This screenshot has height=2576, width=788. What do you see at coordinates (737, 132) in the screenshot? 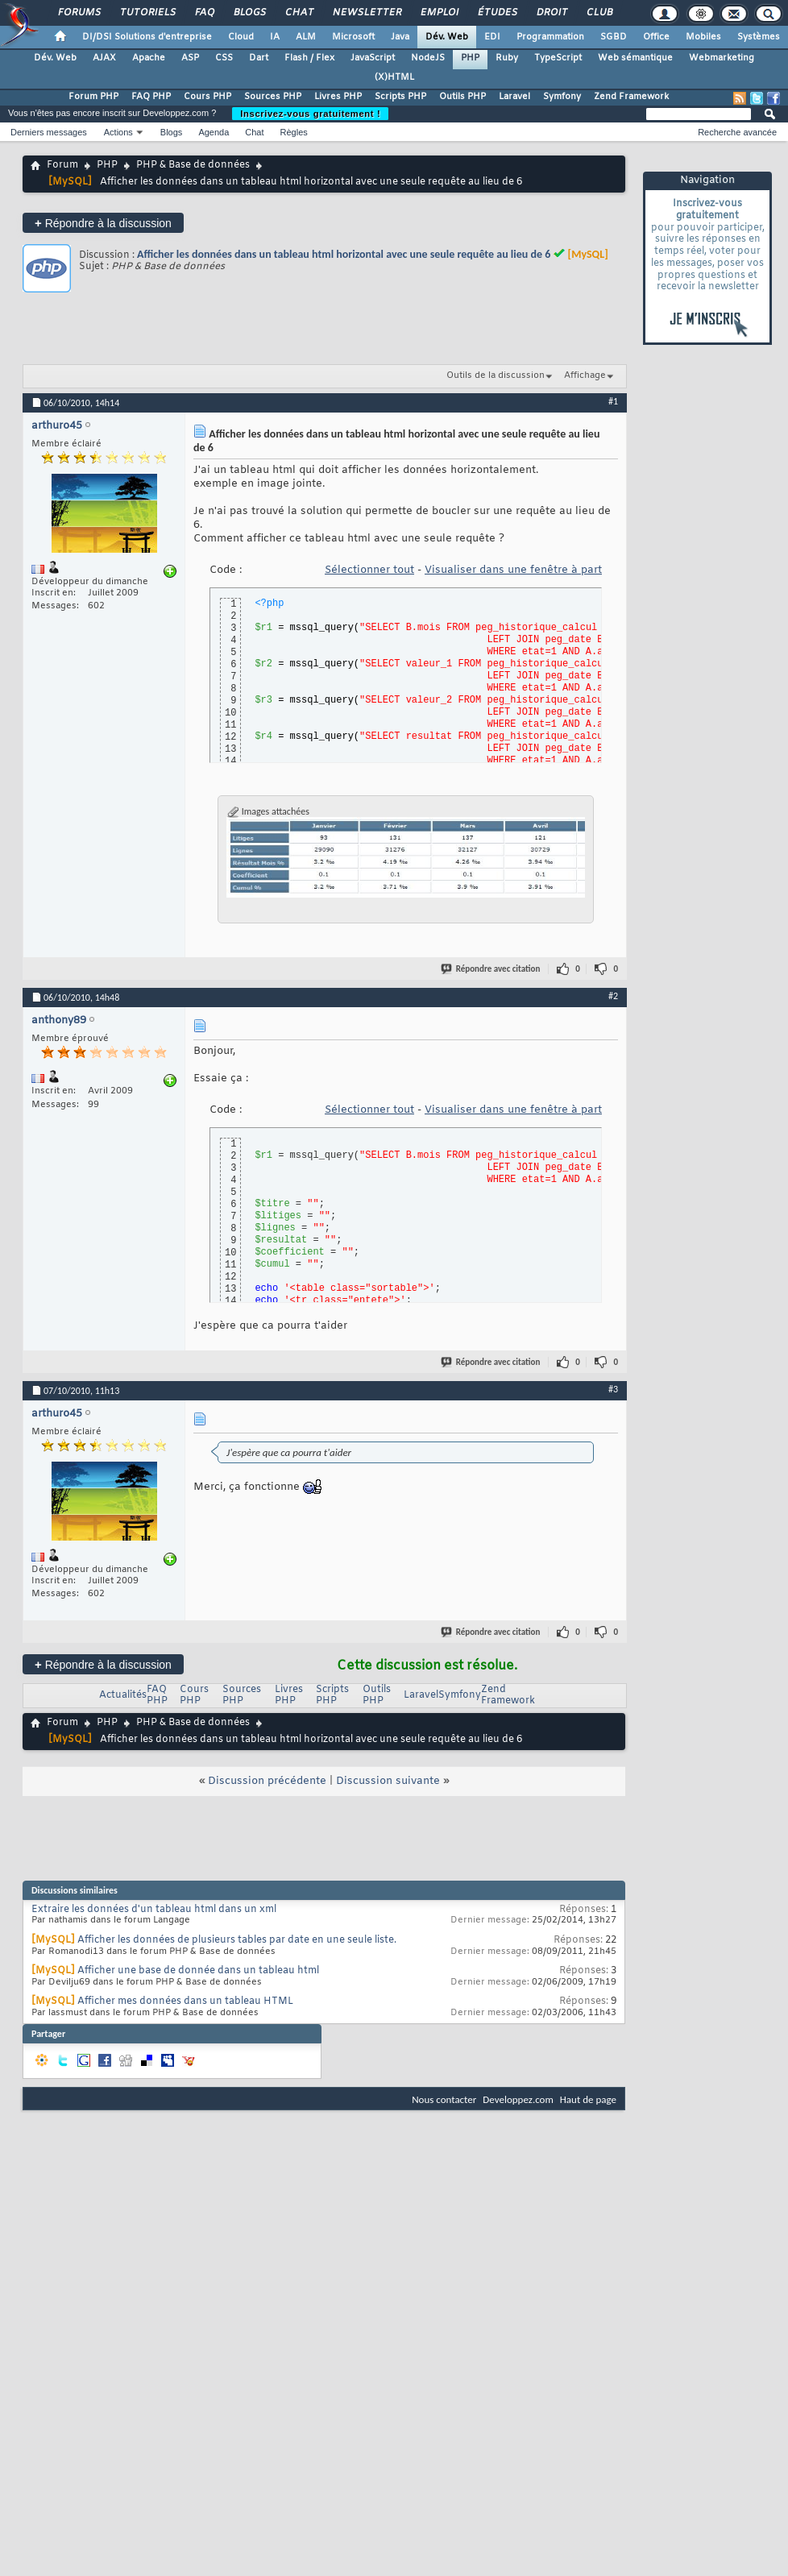
I see `Recherche avancée` at bounding box center [737, 132].